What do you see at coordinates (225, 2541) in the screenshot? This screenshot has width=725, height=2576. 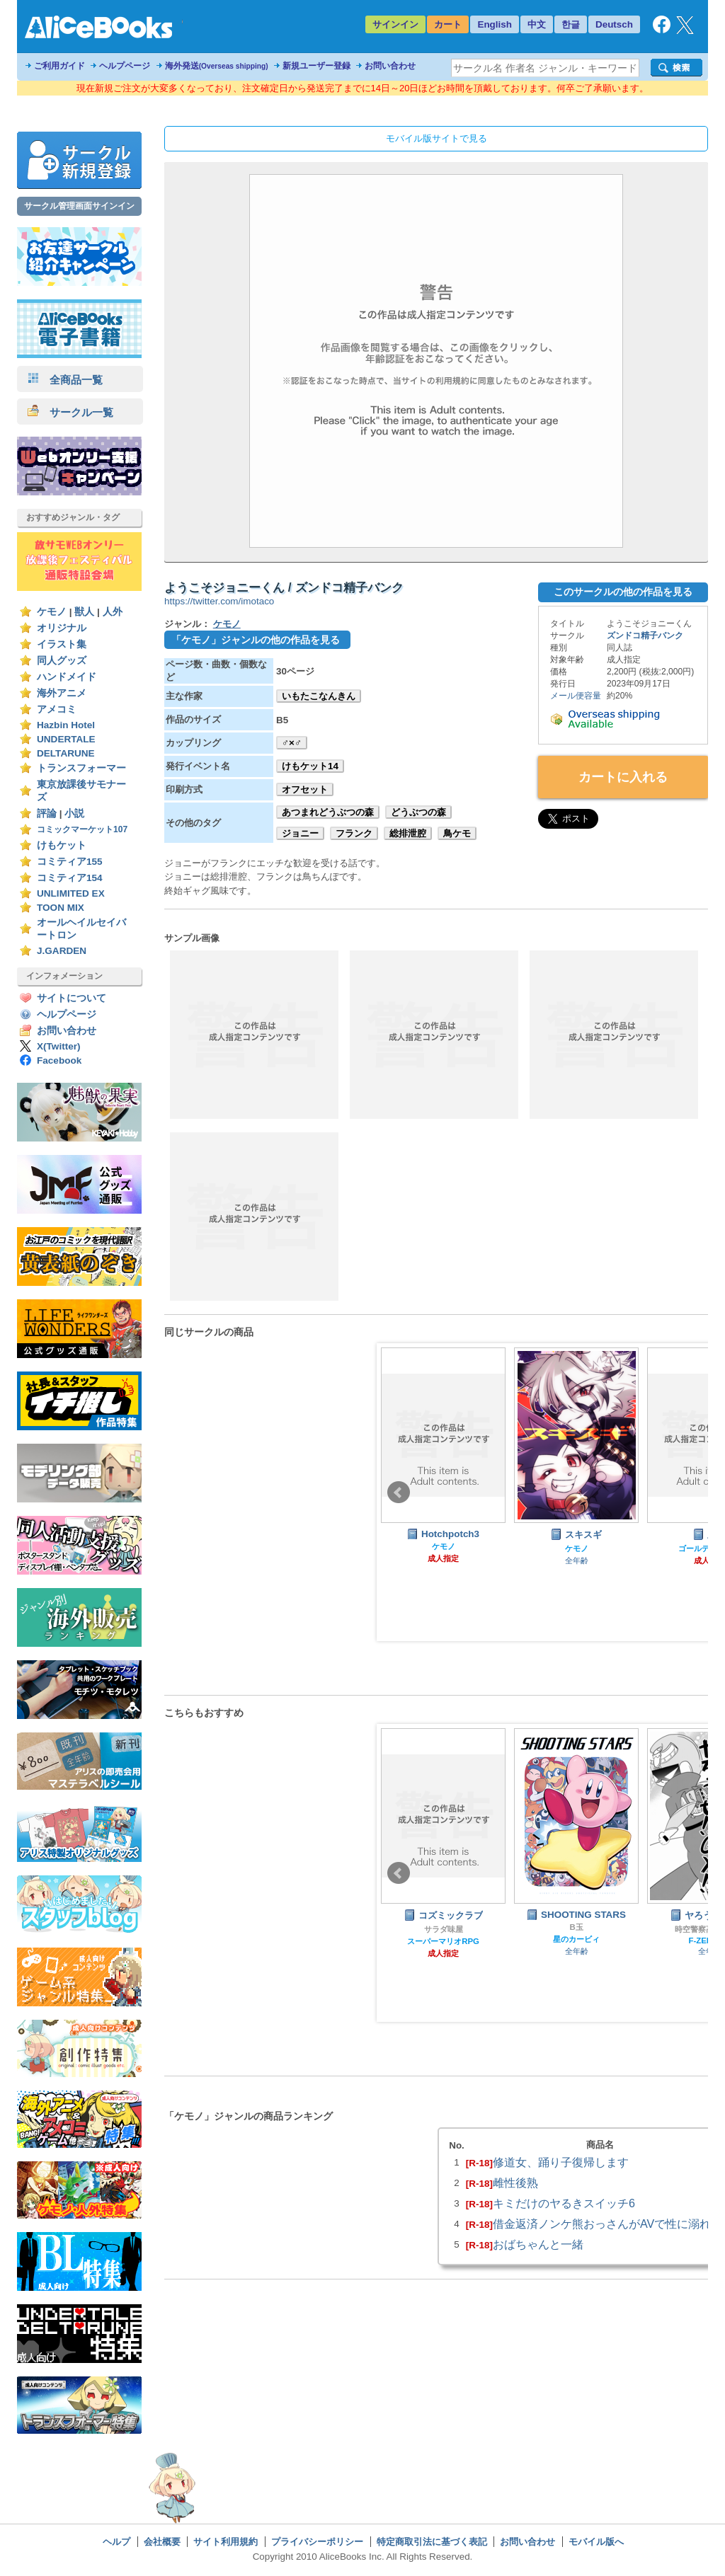 I see `サイト利用規約` at bounding box center [225, 2541].